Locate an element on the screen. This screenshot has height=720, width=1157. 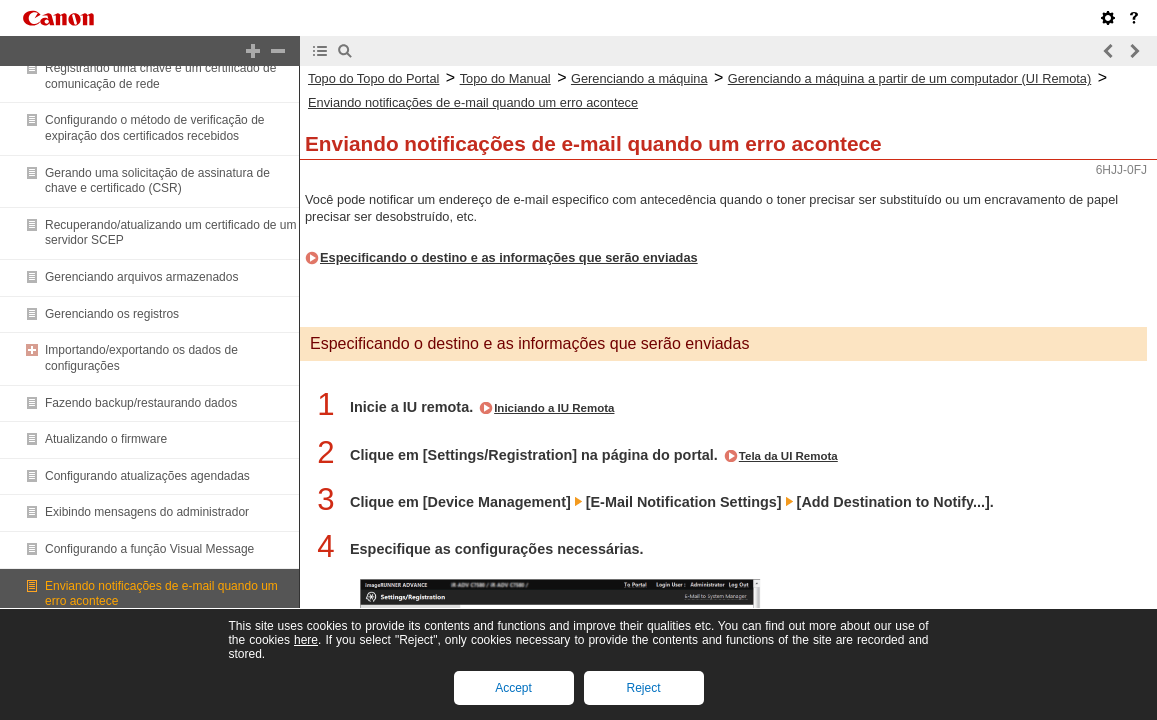
Gerenciando os registros is located at coordinates (112, 314).